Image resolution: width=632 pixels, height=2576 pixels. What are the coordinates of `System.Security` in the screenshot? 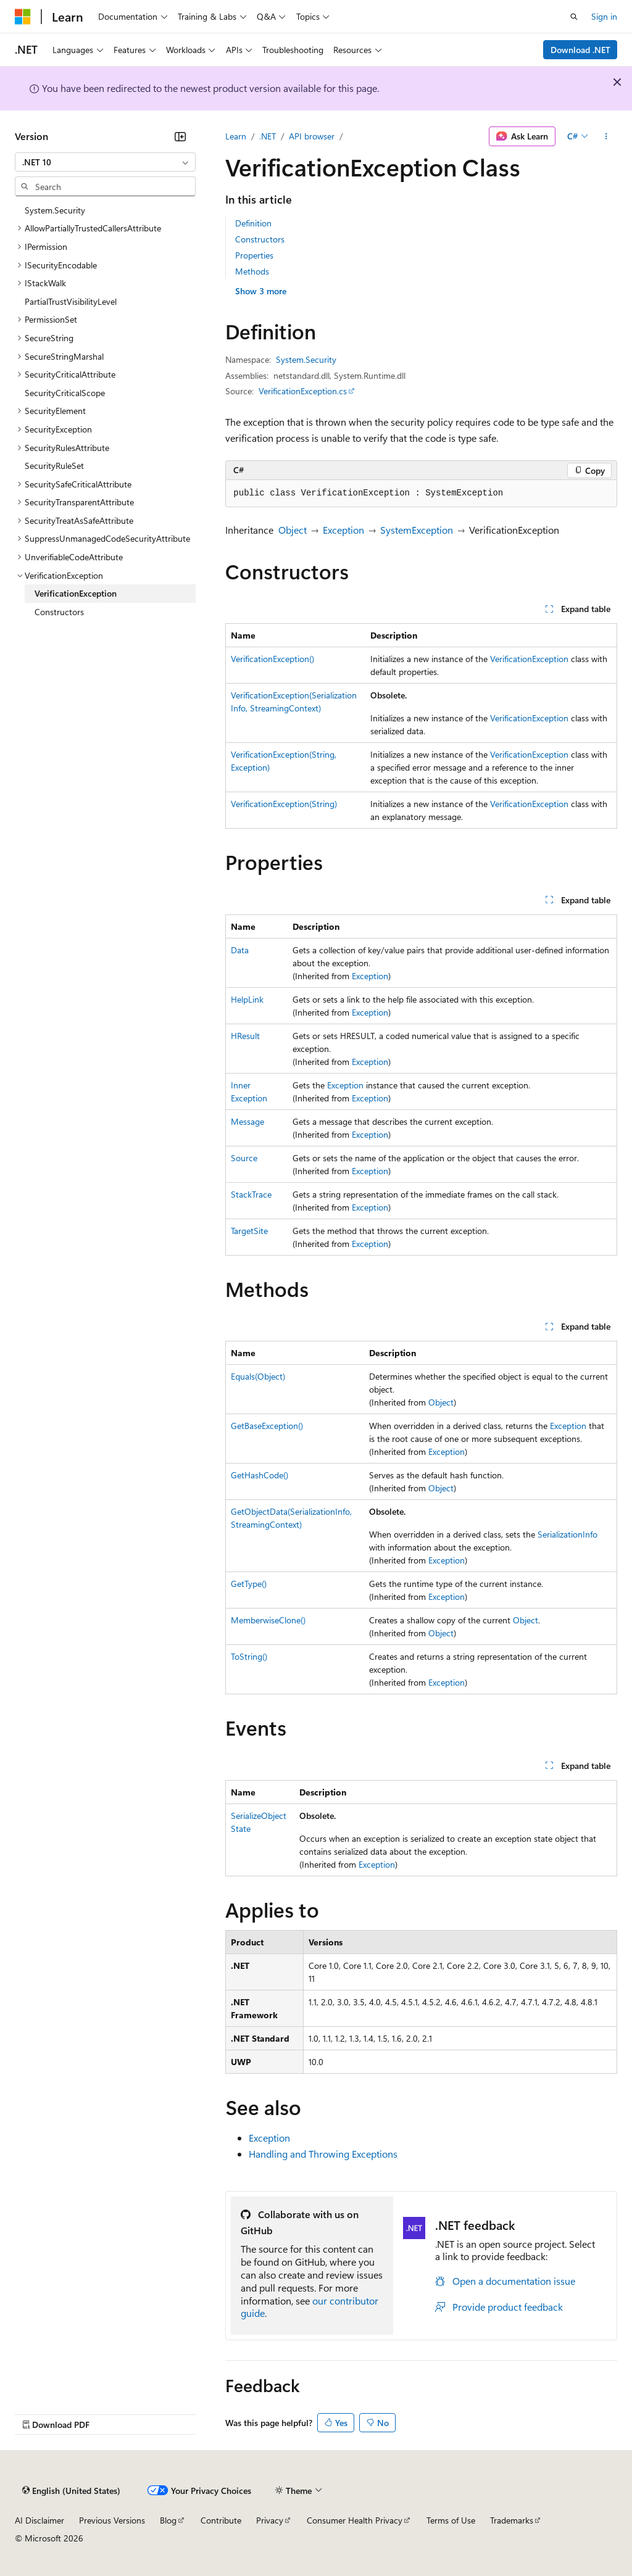 It's located at (306, 359).